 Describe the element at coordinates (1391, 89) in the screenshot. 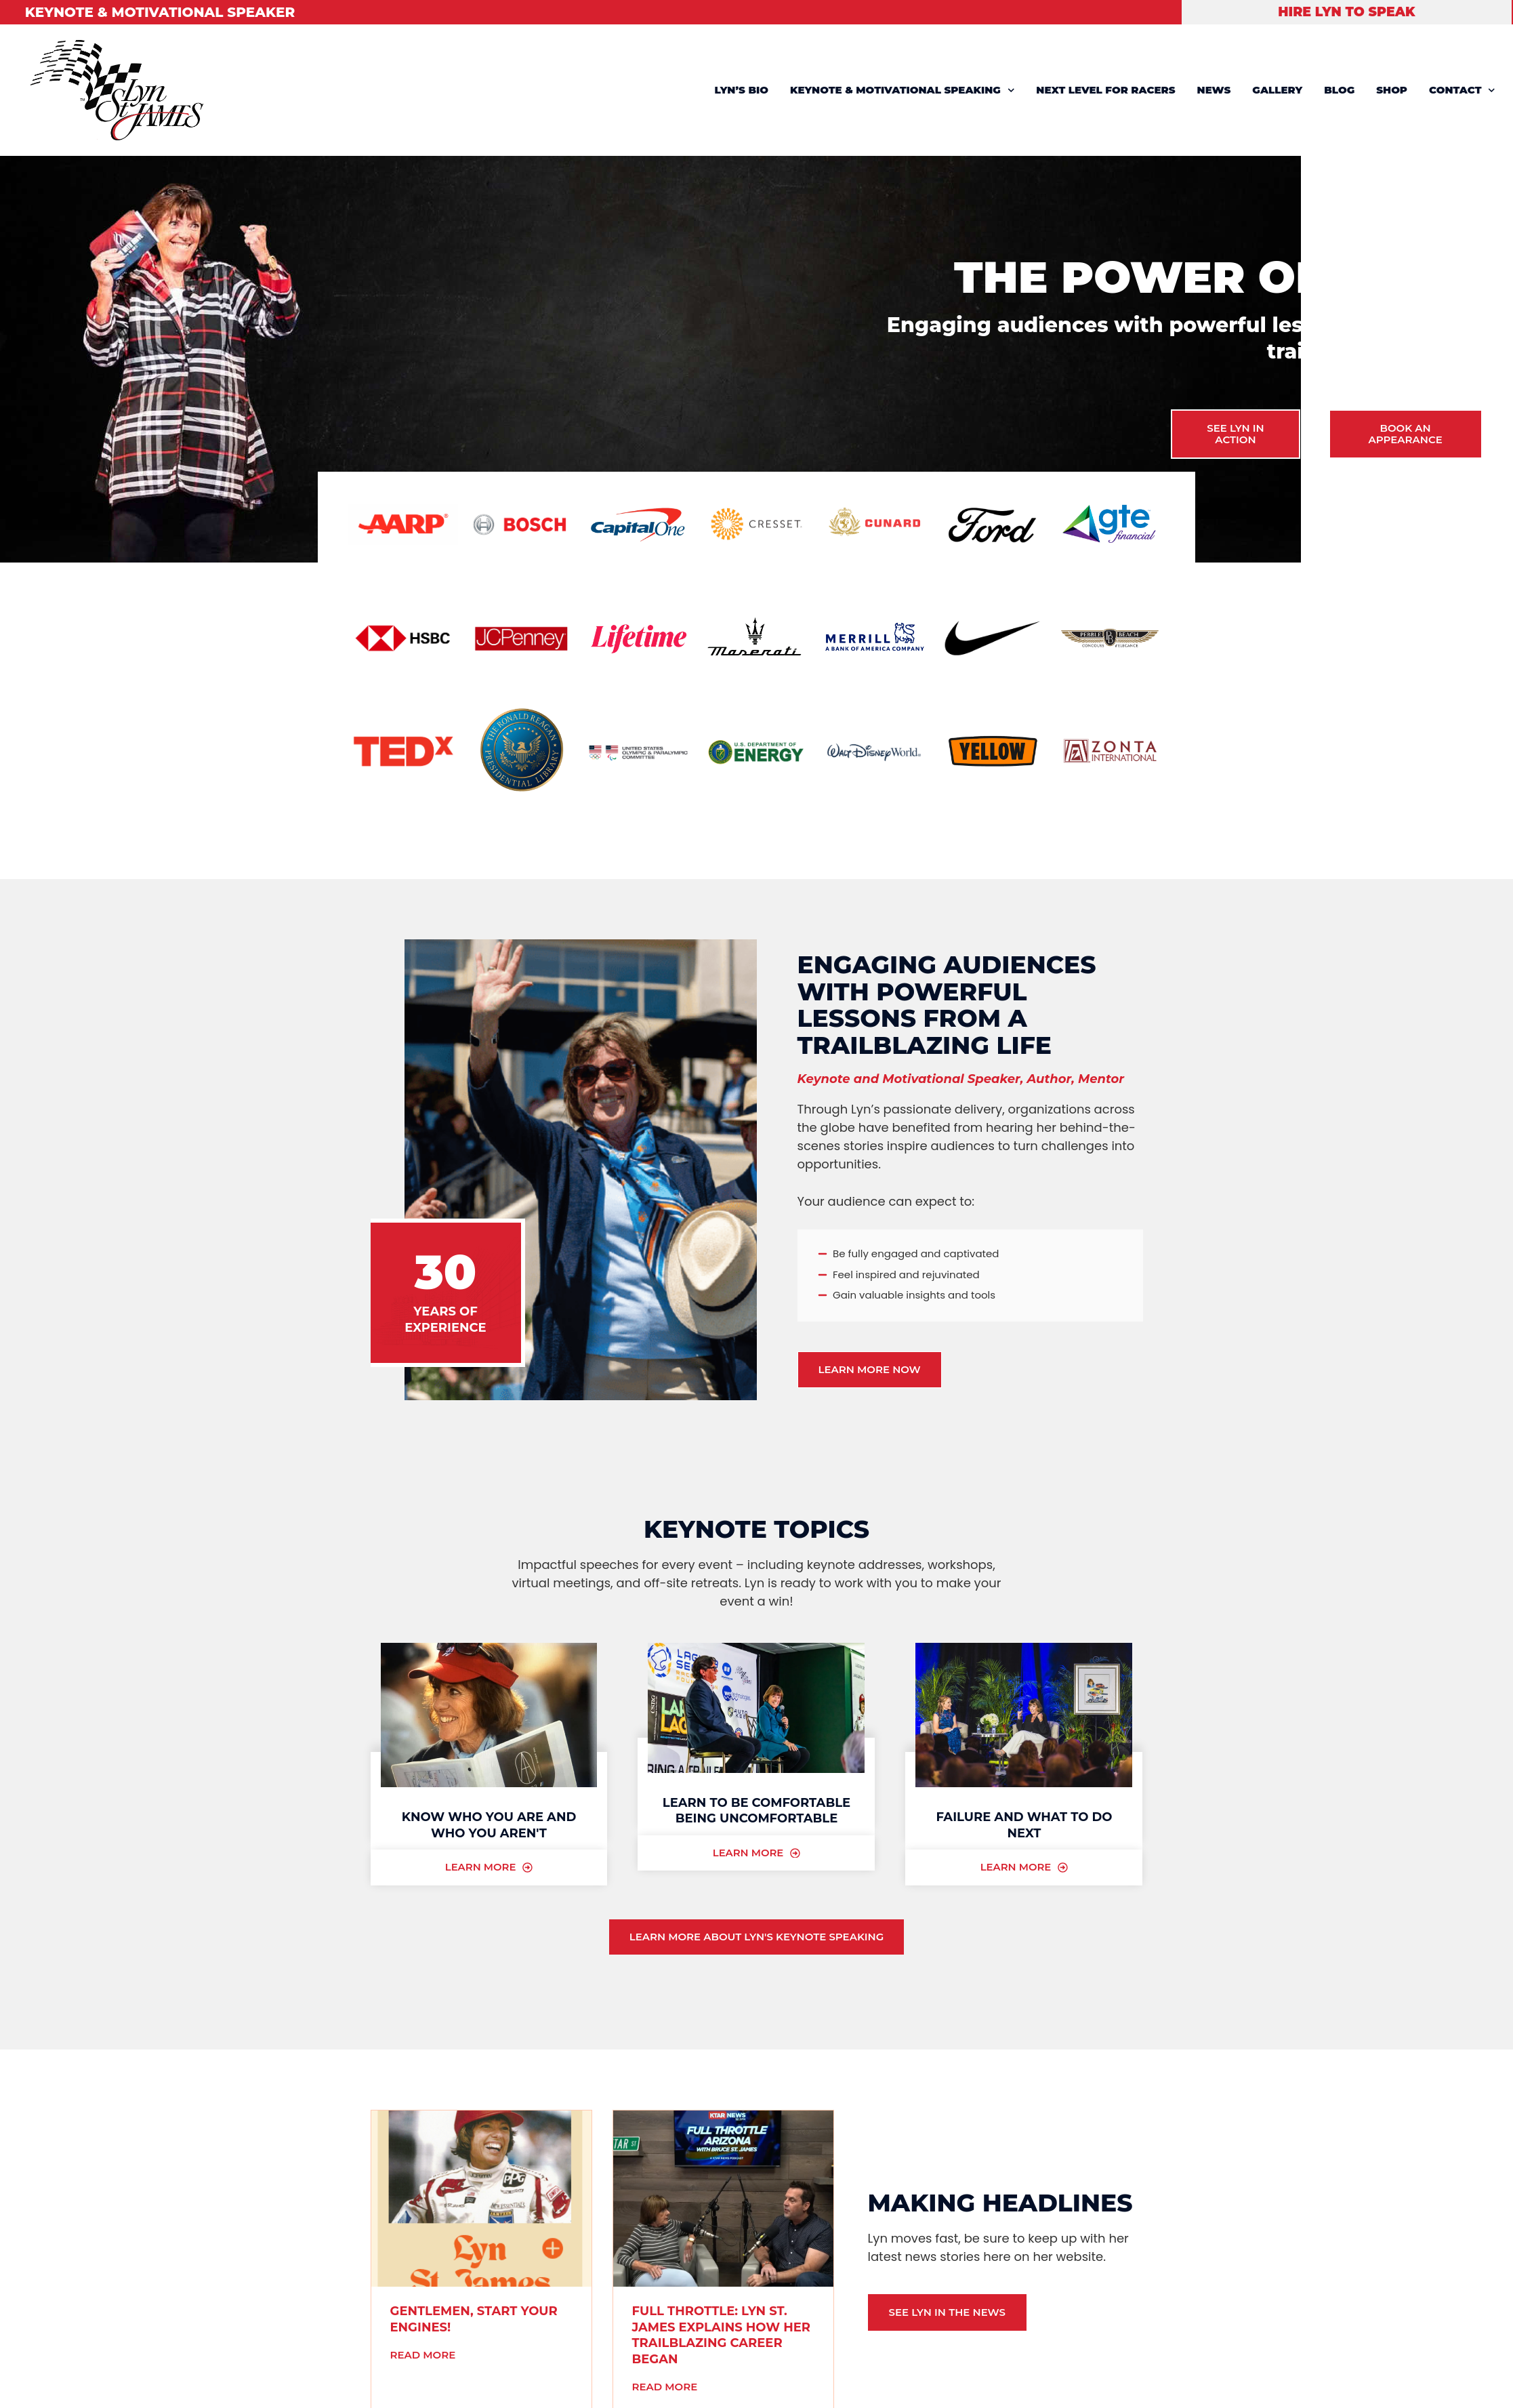

I see `SHOP` at that location.